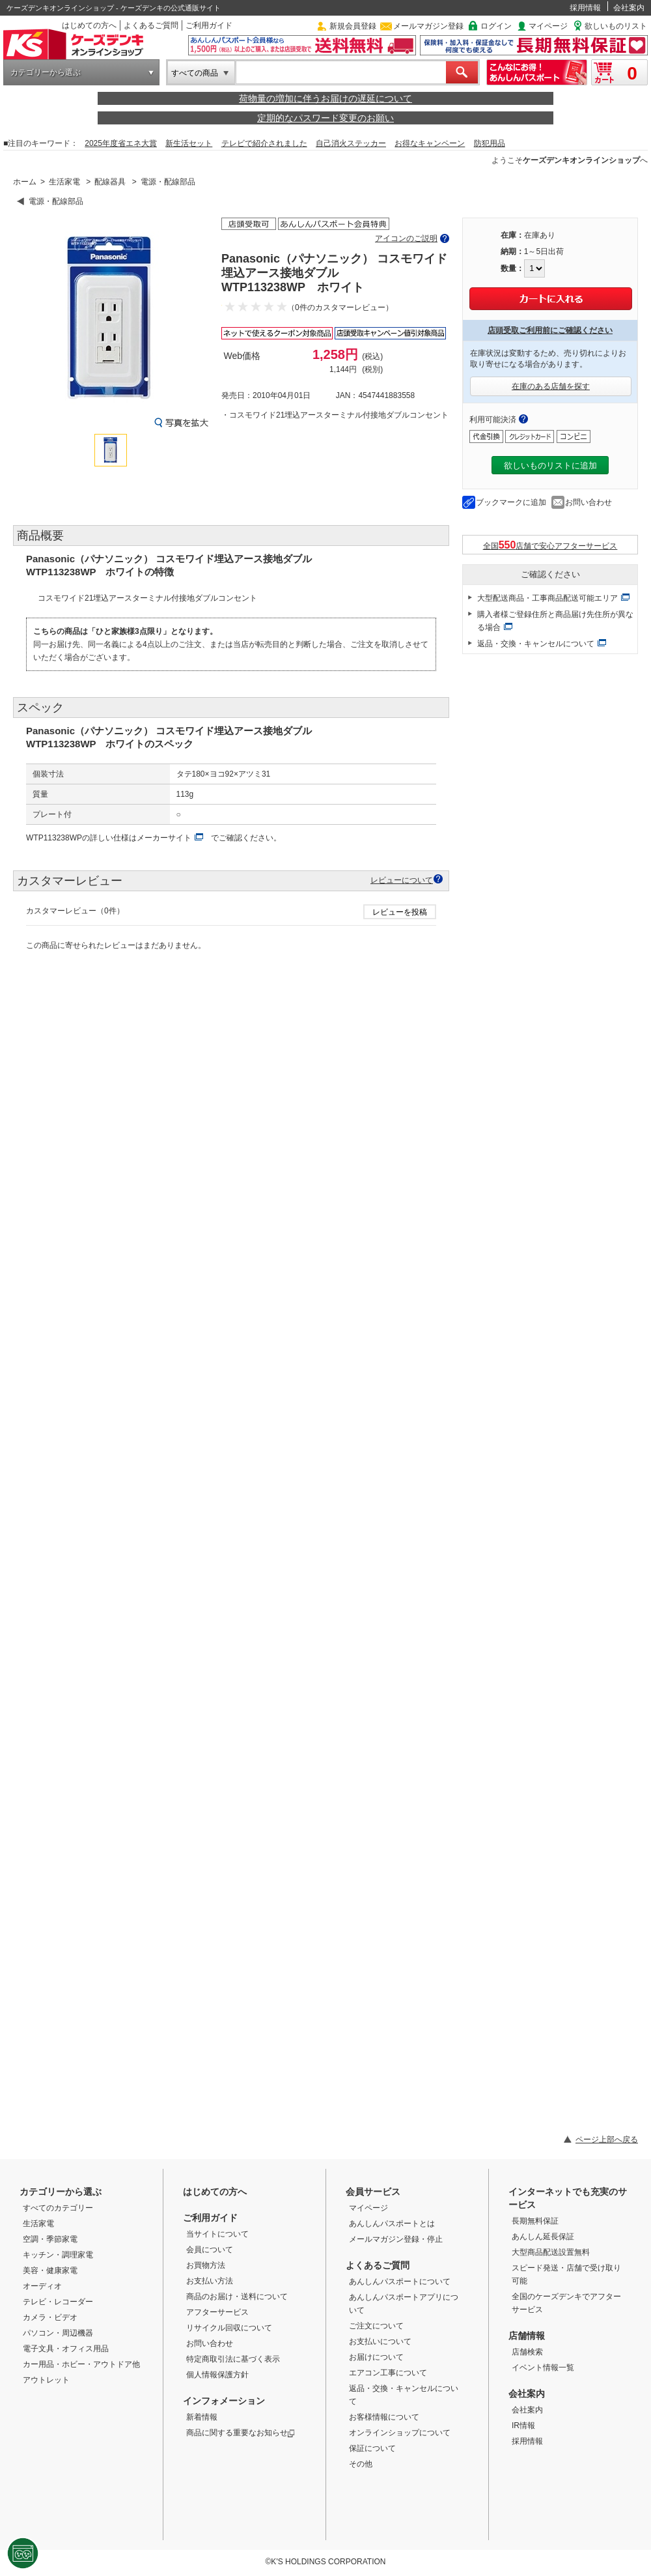 The height and width of the screenshot is (2576, 651). I want to click on 防犯用品, so click(489, 143).